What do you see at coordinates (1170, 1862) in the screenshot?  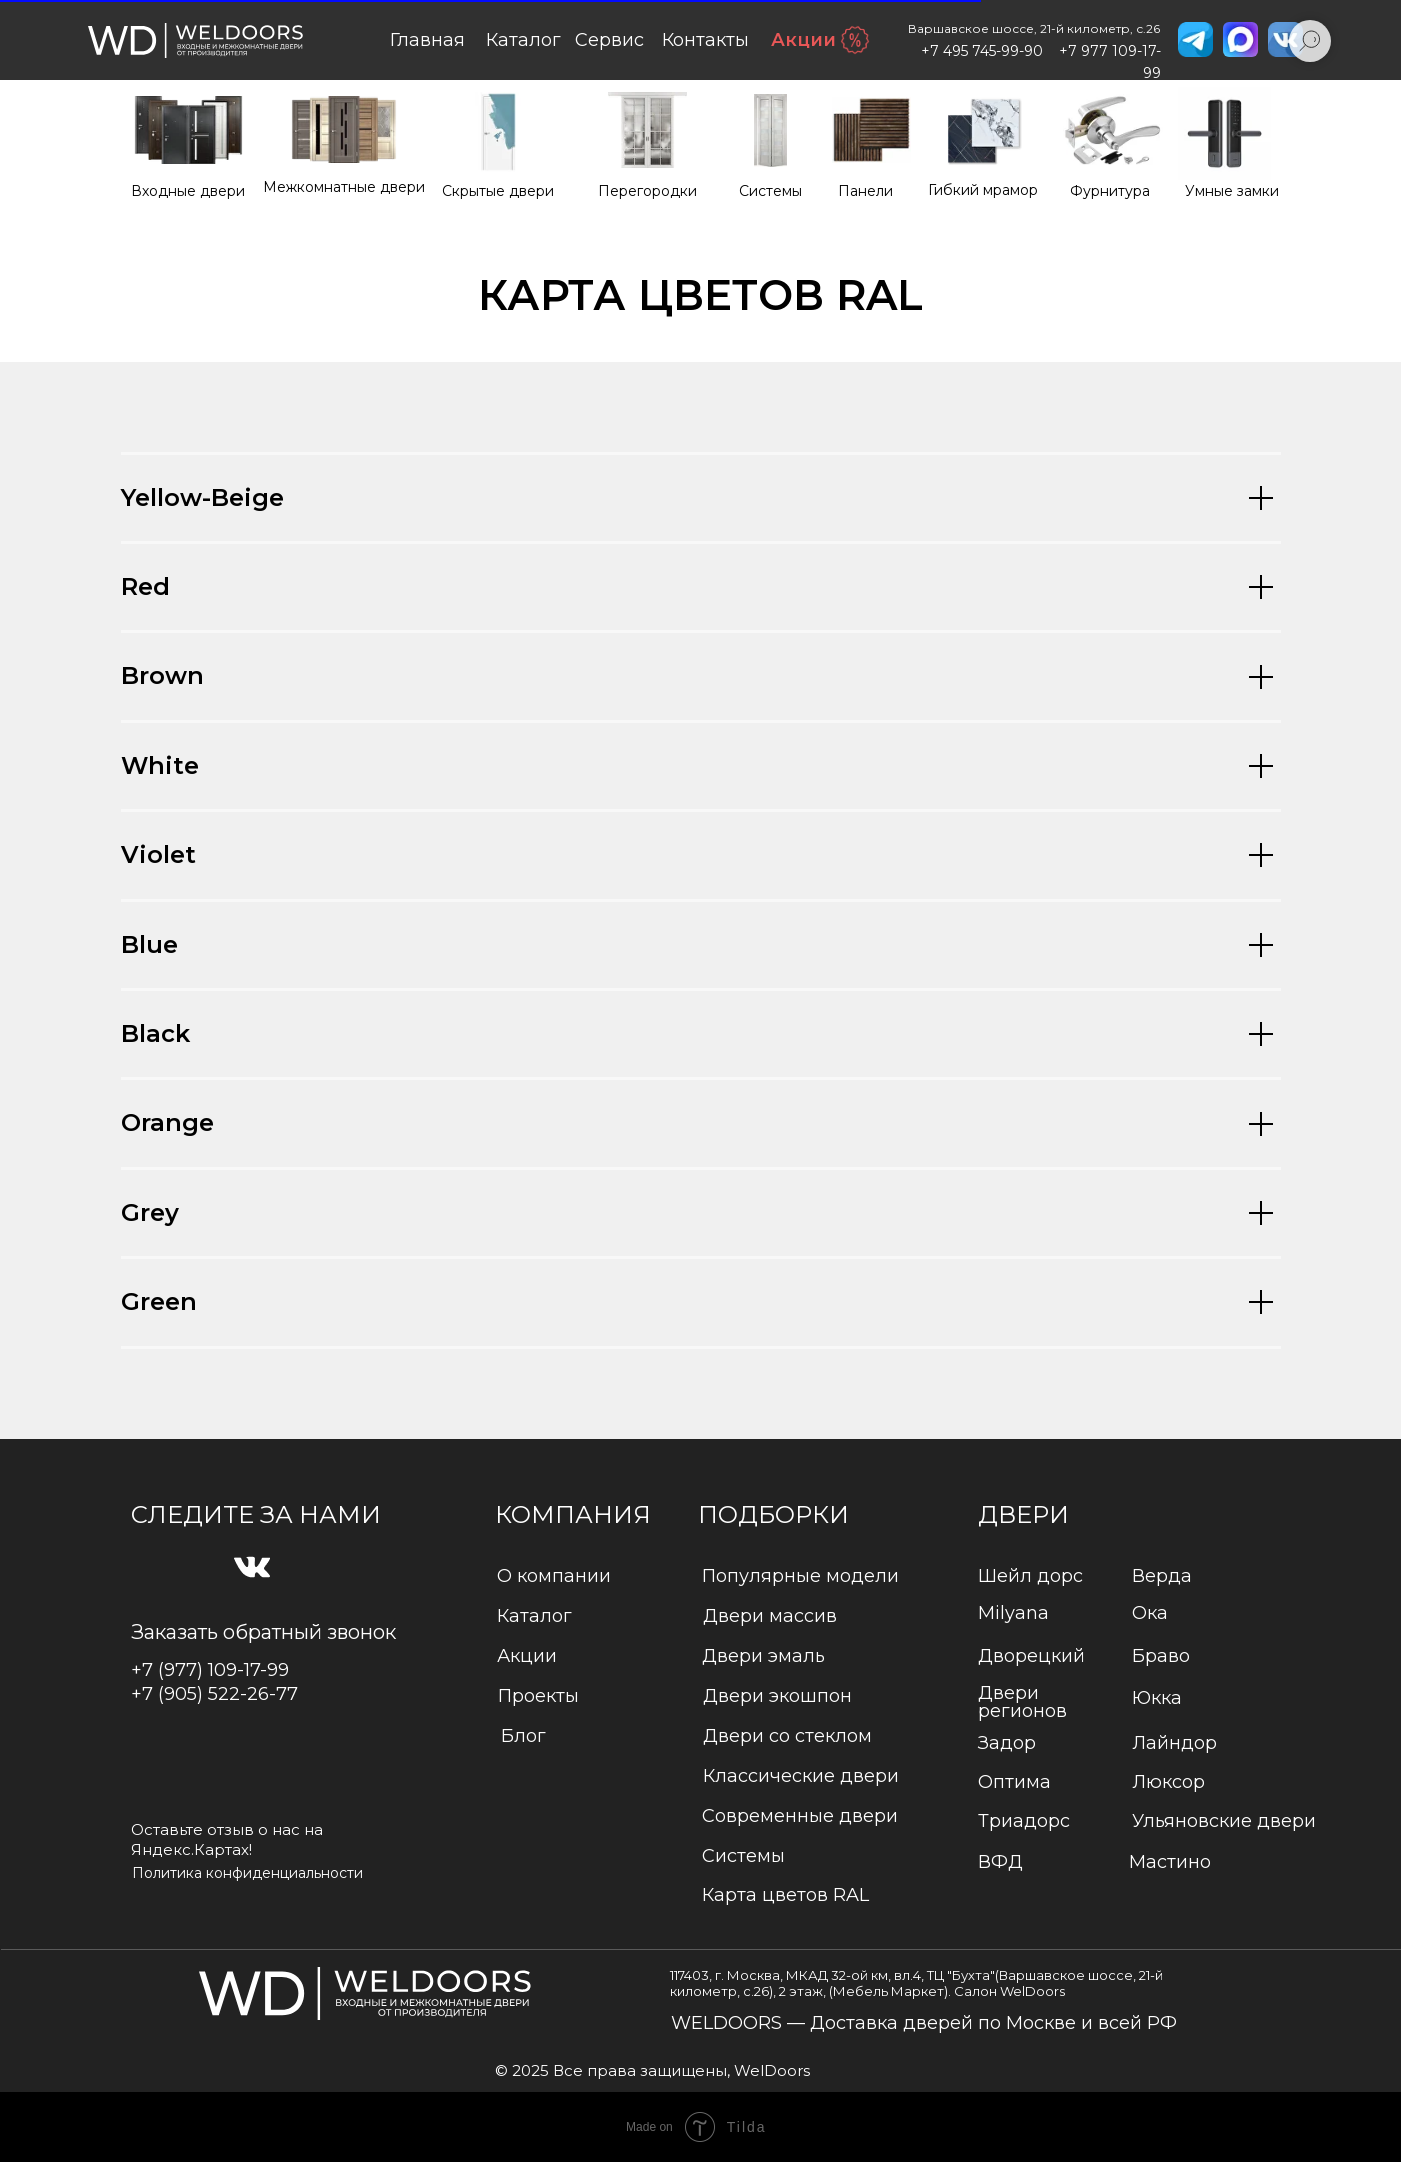 I see `Мастино` at bounding box center [1170, 1862].